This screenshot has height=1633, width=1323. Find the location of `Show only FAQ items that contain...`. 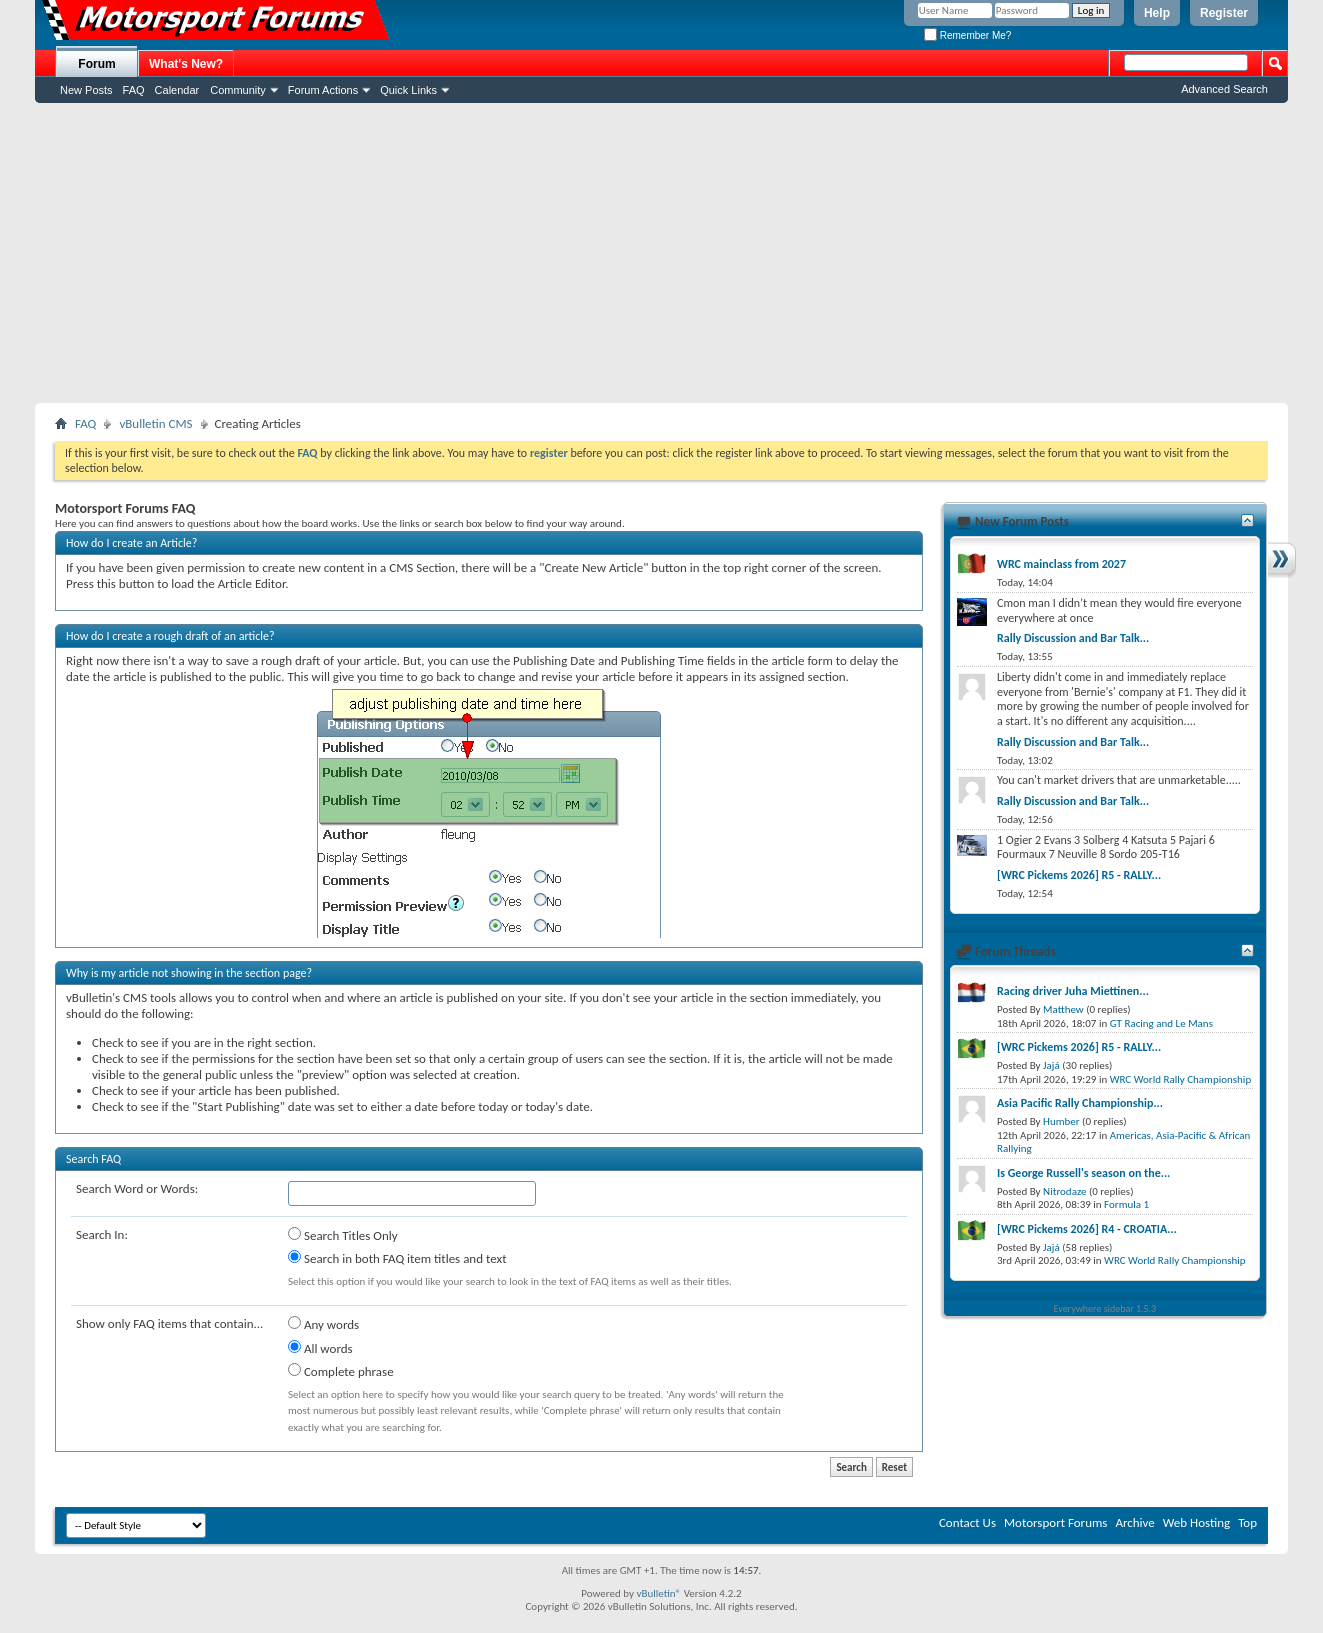

Show only FAQ items that contain... is located at coordinates (169, 1323).